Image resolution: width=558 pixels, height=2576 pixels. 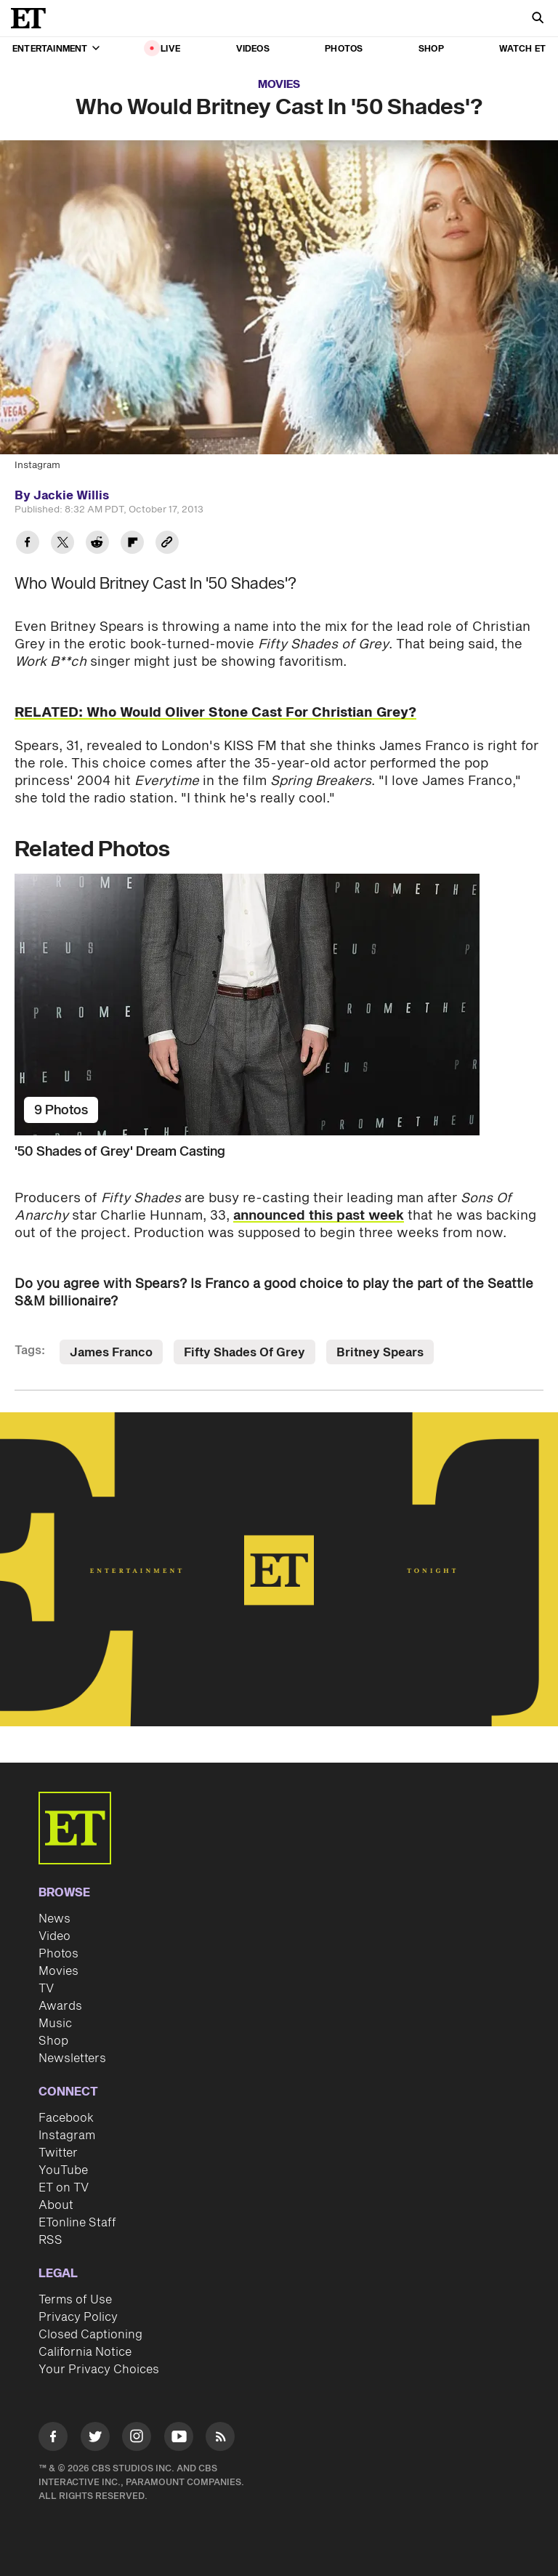 What do you see at coordinates (77, 2222) in the screenshot?
I see `ETonline Staff` at bounding box center [77, 2222].